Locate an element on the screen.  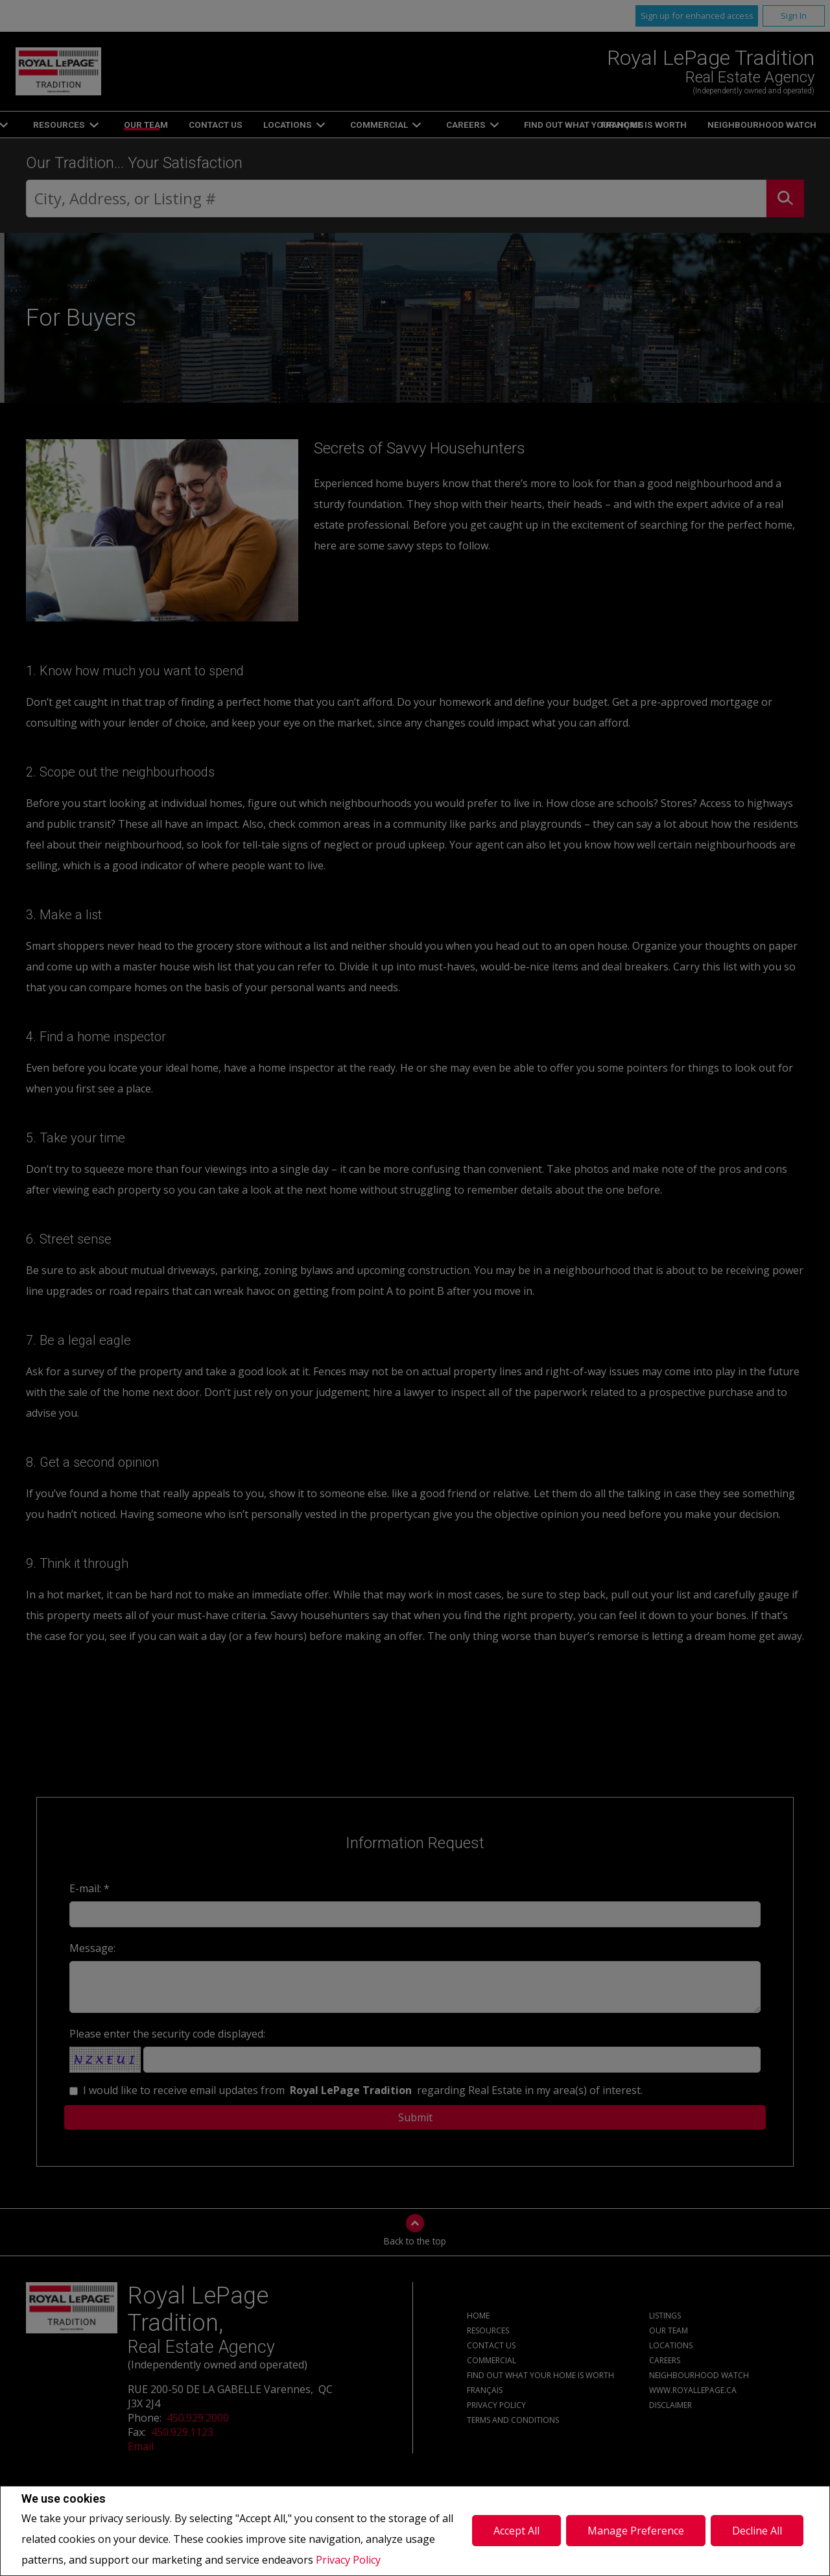
Manage Preference is located at coordinates (635, 2530).